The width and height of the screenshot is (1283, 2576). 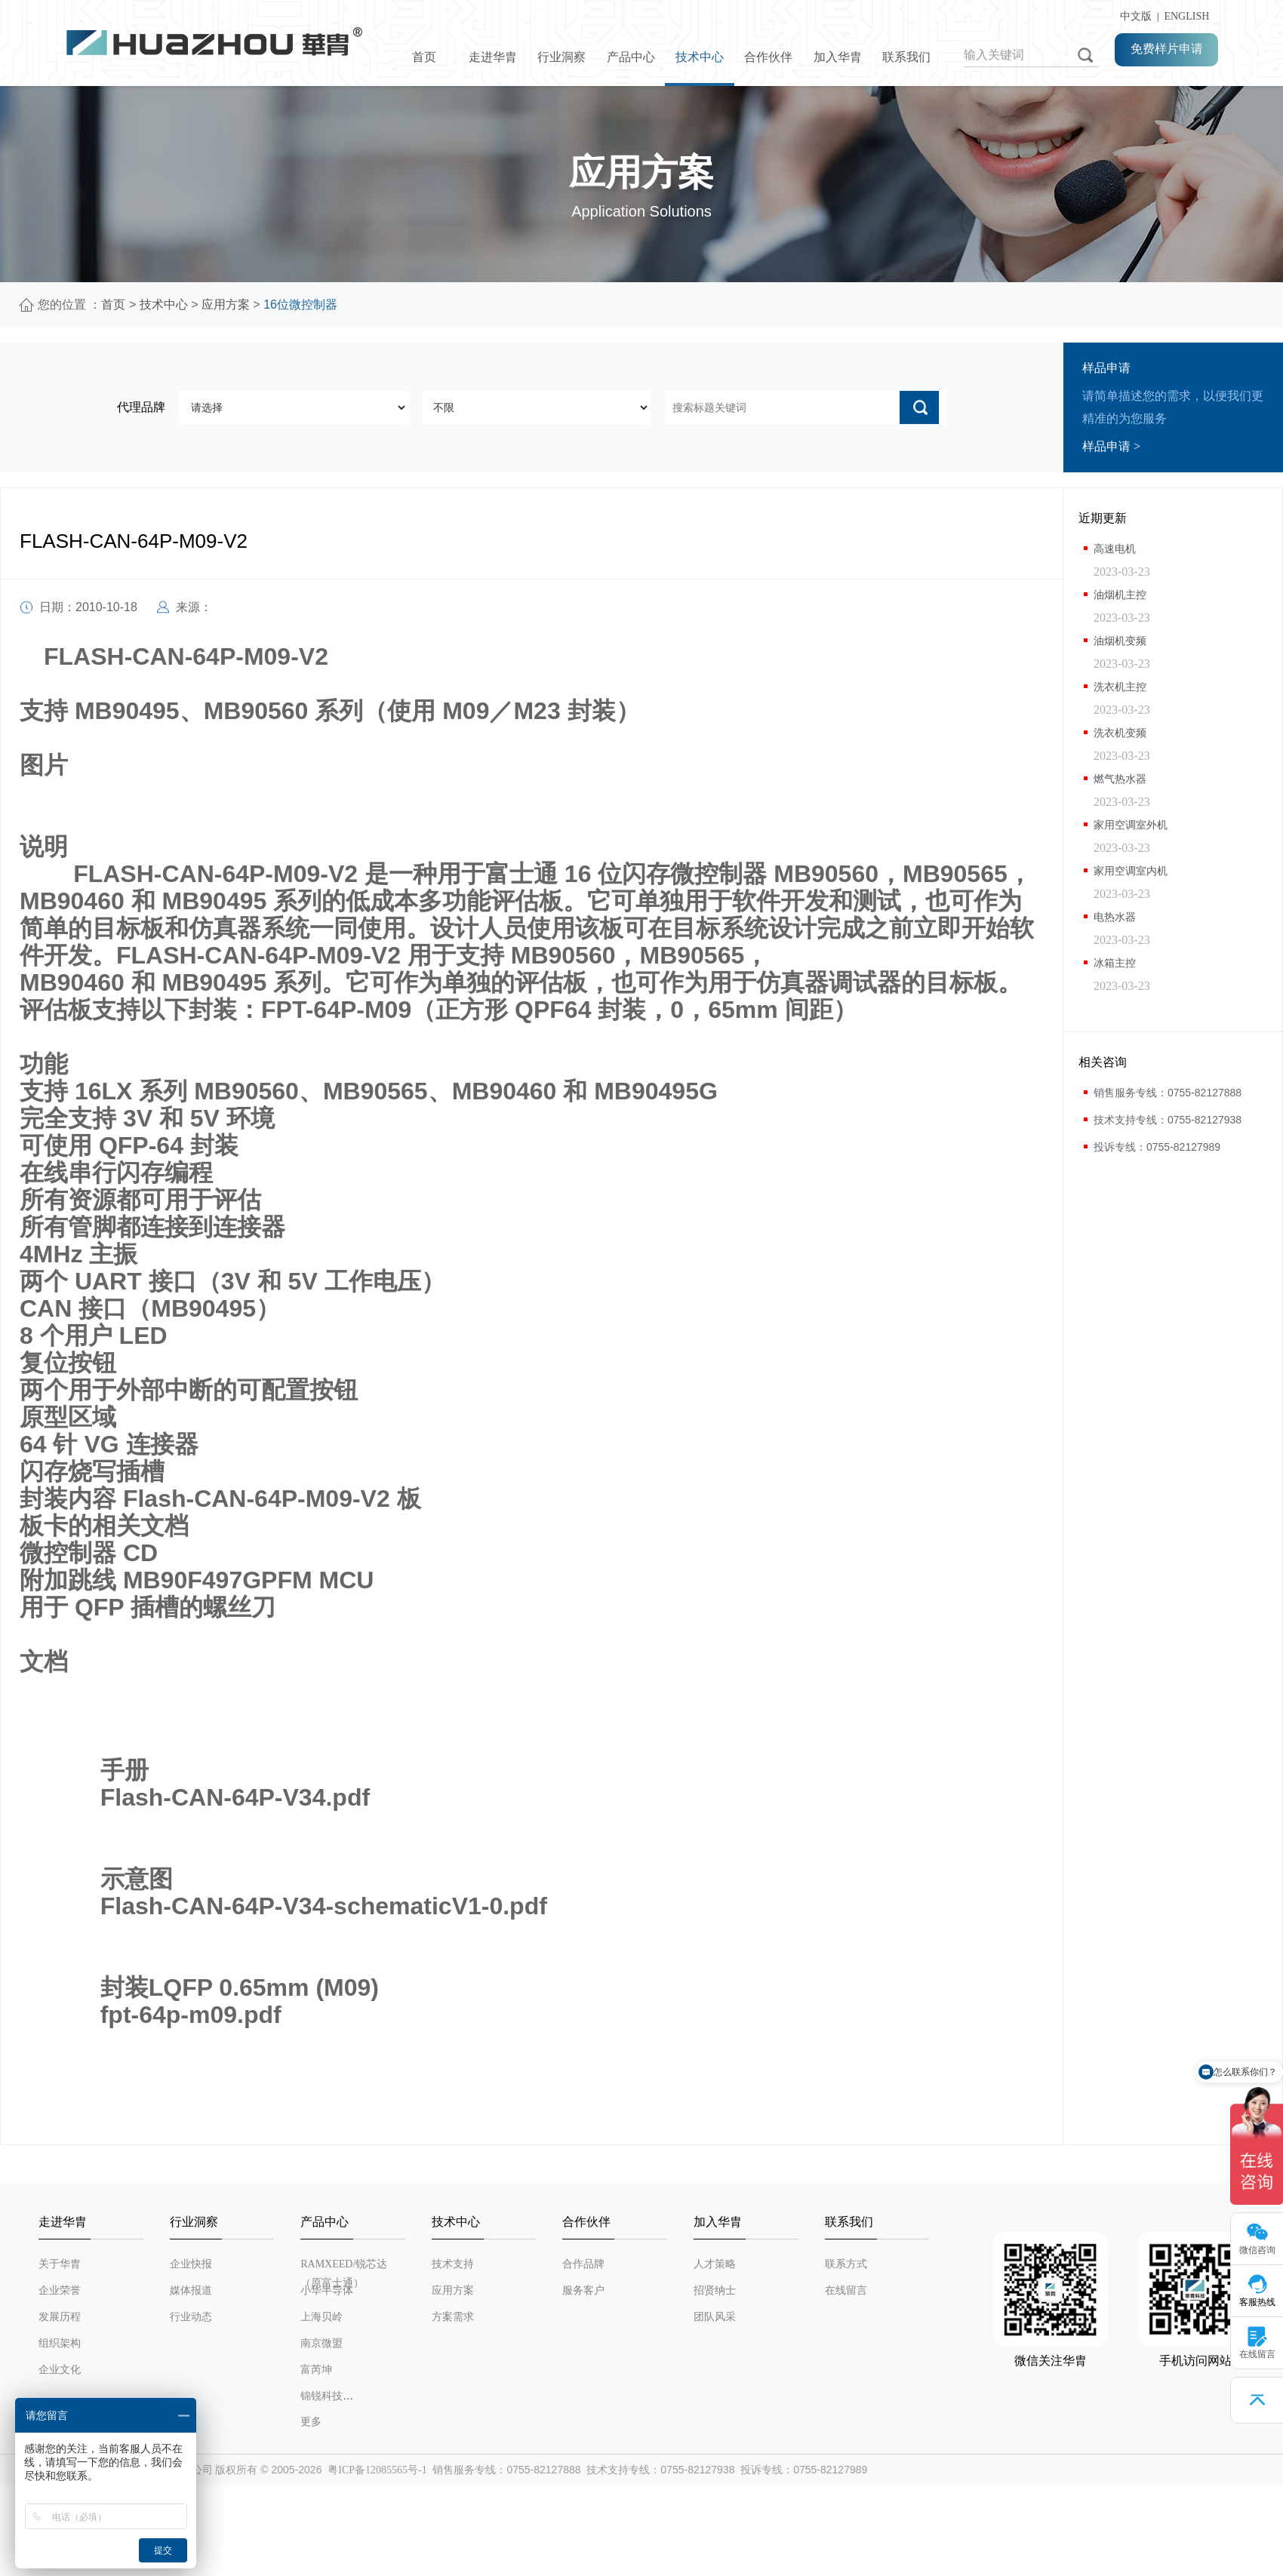 What do you see at coordinates (59, 2290) in the screenshot?
I see `企业荣誉` at bounding box center [59, 2290].